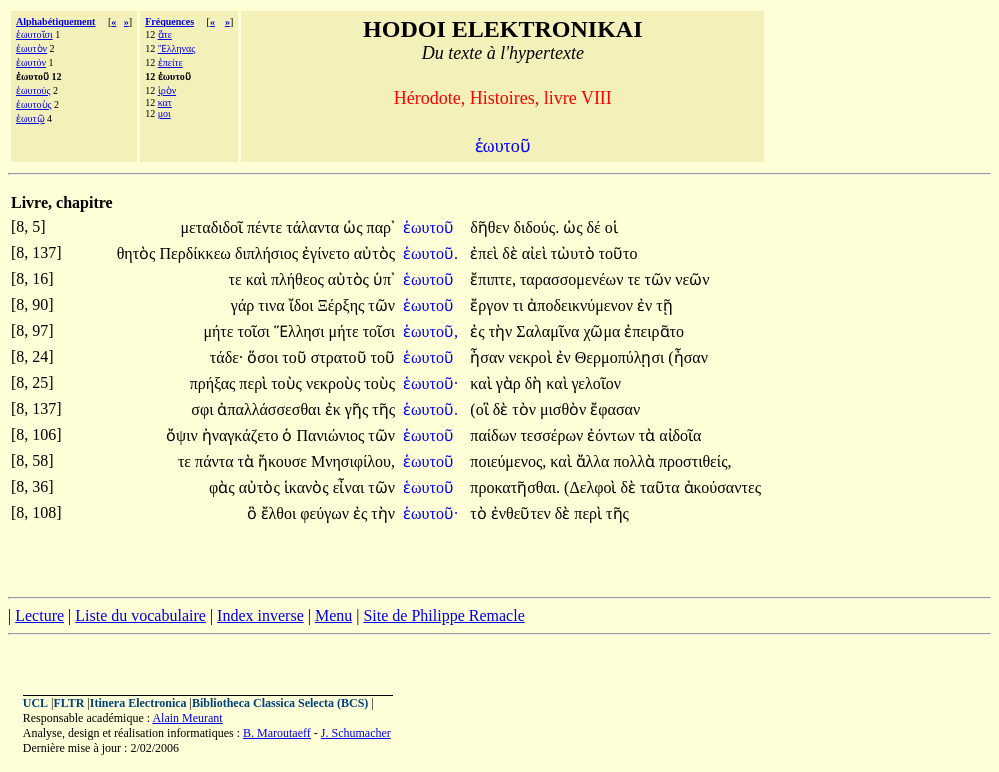 This screenshot has height=772, width=999. Describe the element at coordinates (536, 227) in the screenshot. I see `διδούς.` at that location.